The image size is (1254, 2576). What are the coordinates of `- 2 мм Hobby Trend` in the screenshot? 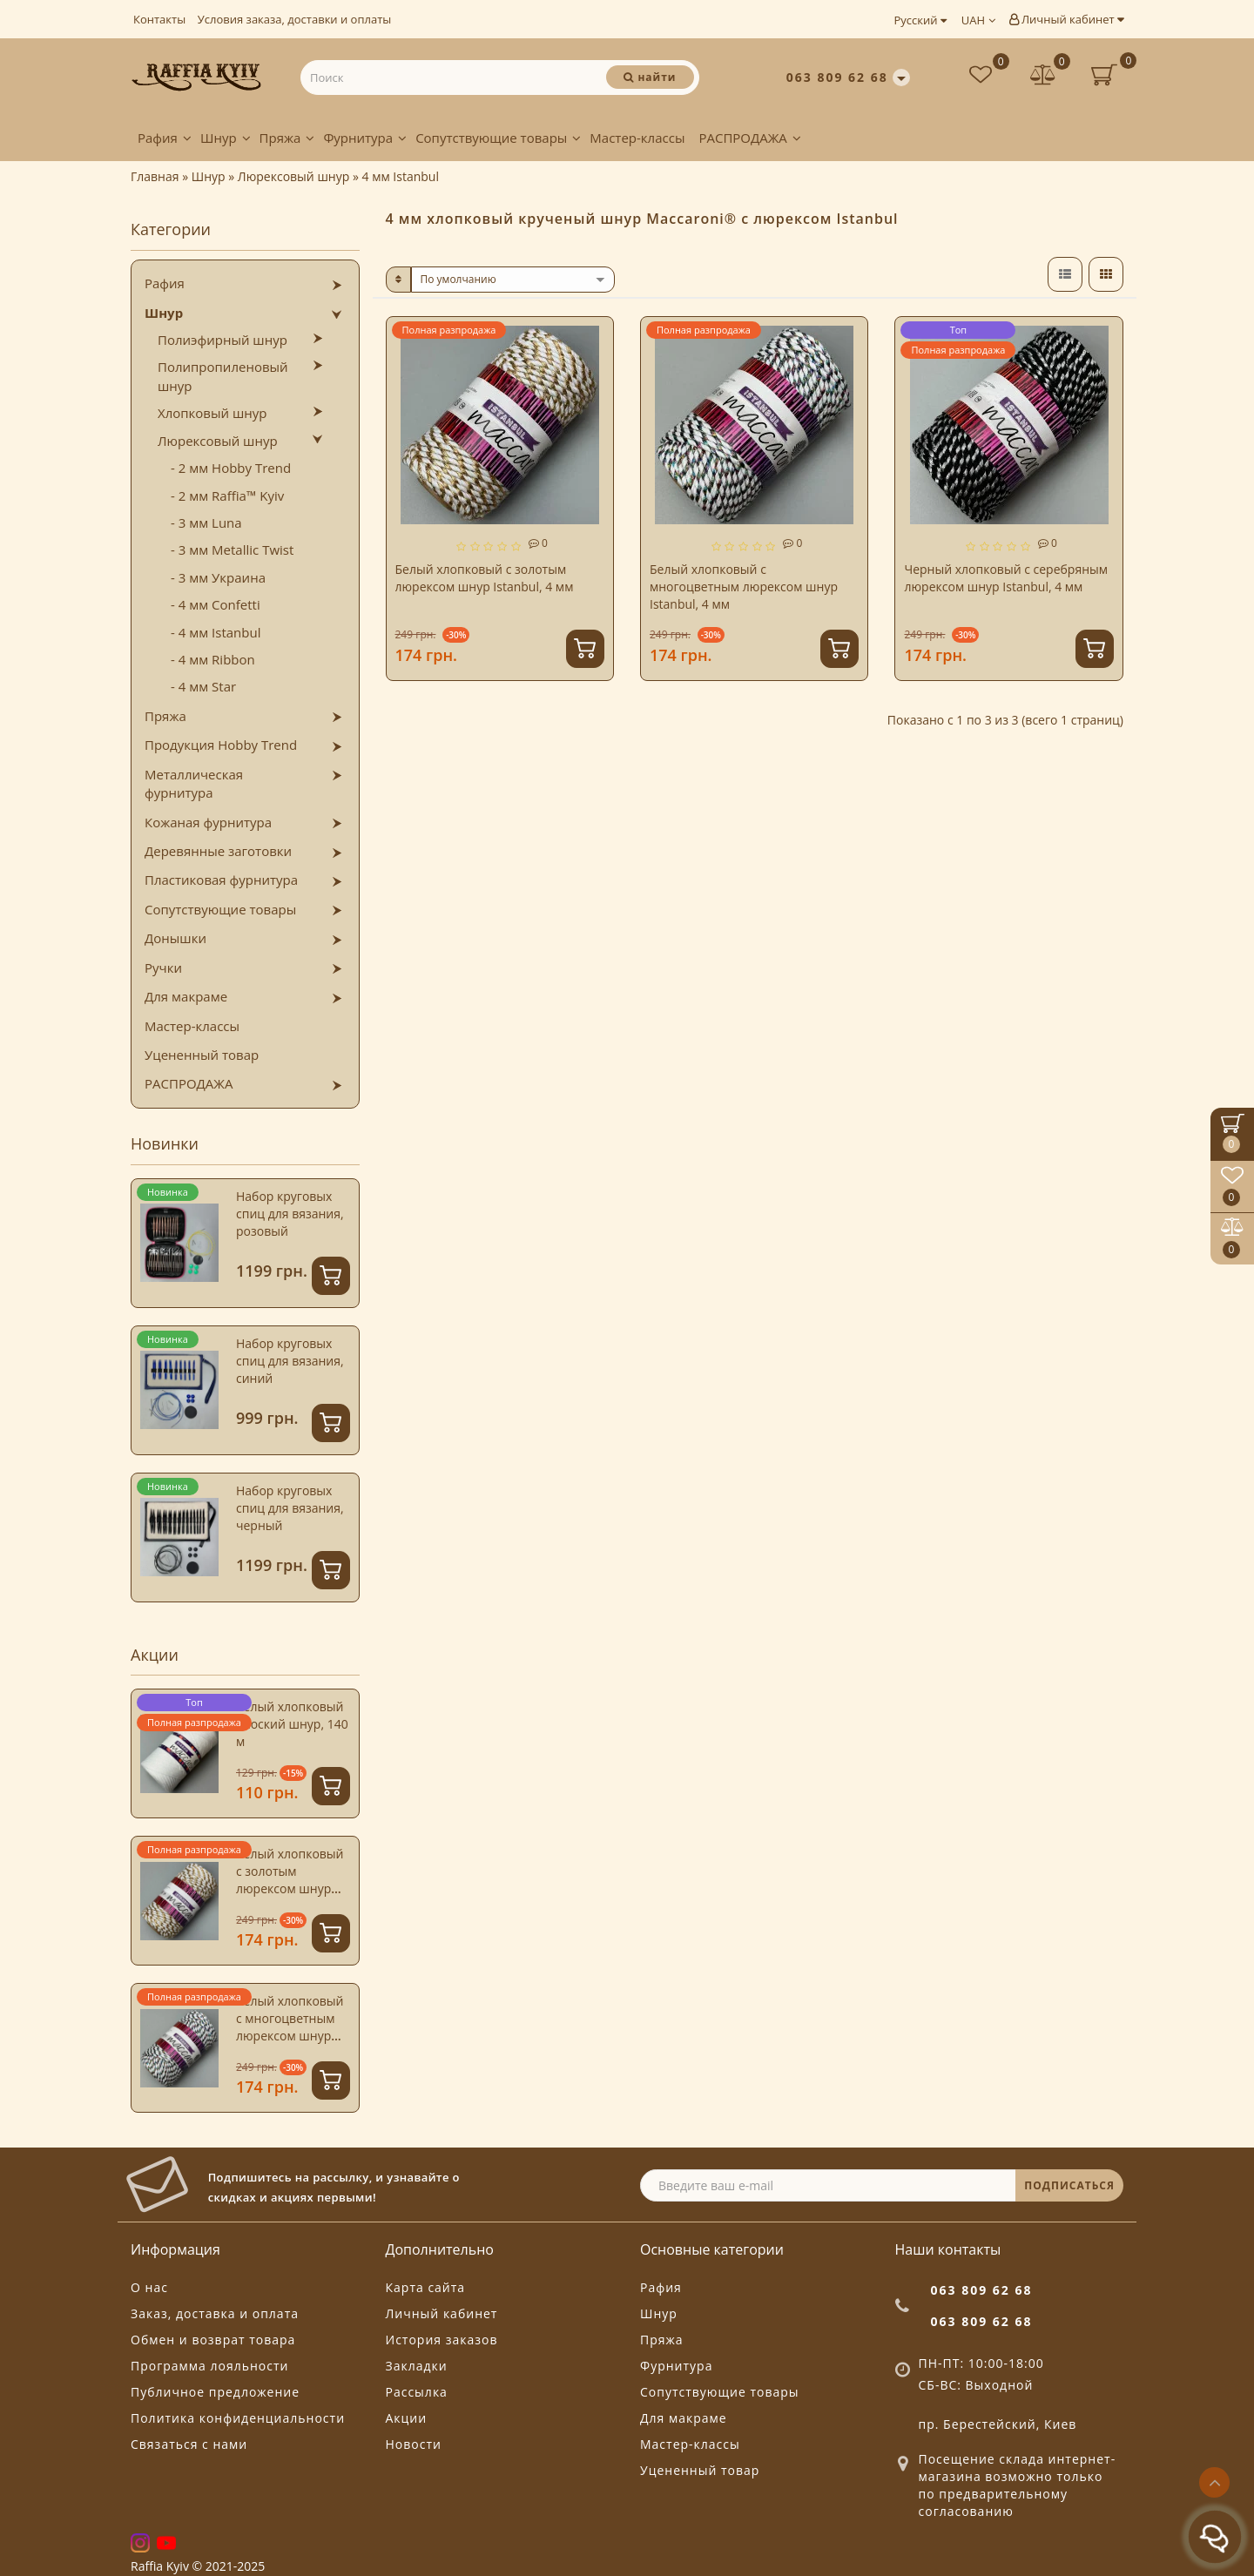 It's located at (231, 467).